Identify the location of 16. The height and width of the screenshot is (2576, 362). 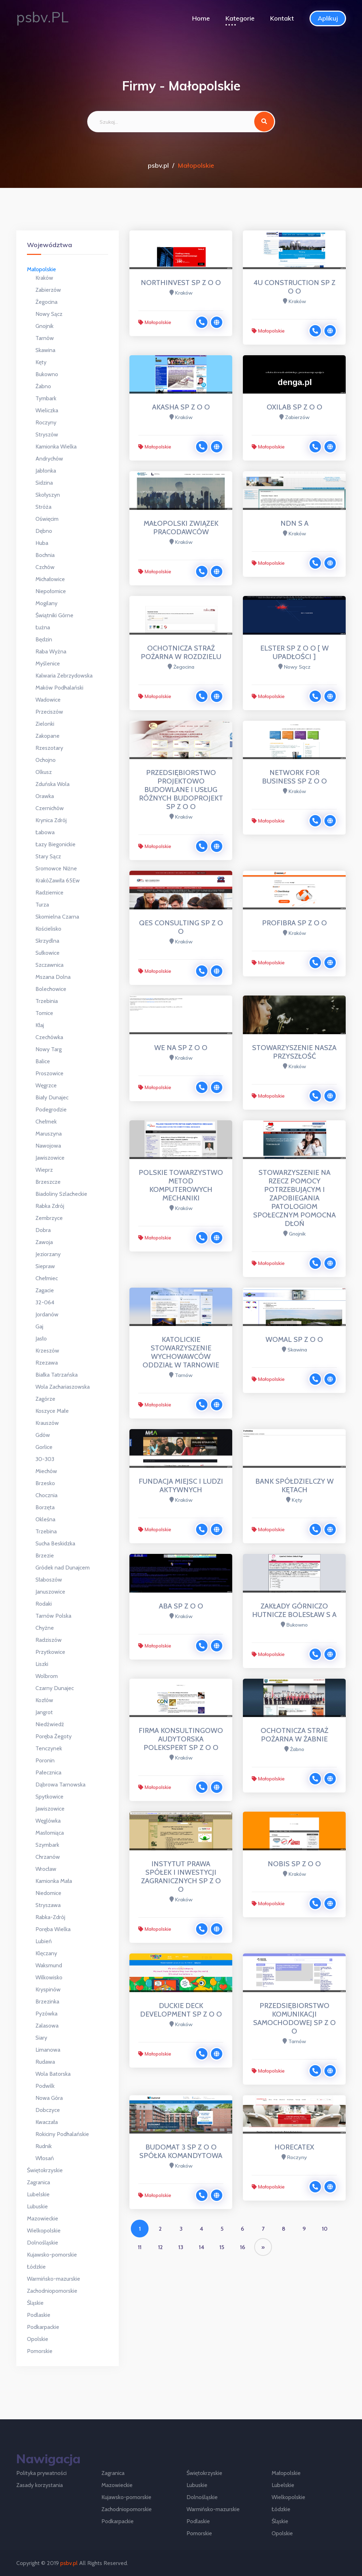
(242, 2247).